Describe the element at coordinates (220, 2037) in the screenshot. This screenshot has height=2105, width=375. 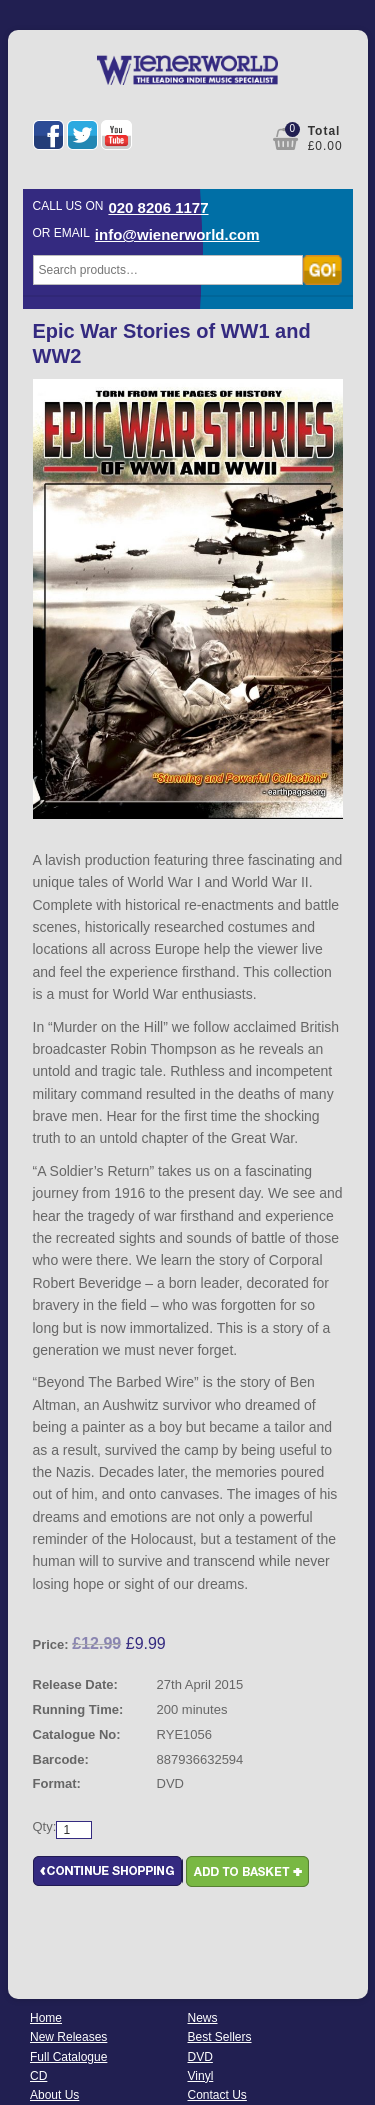
I see `Best Sellers` at that location.